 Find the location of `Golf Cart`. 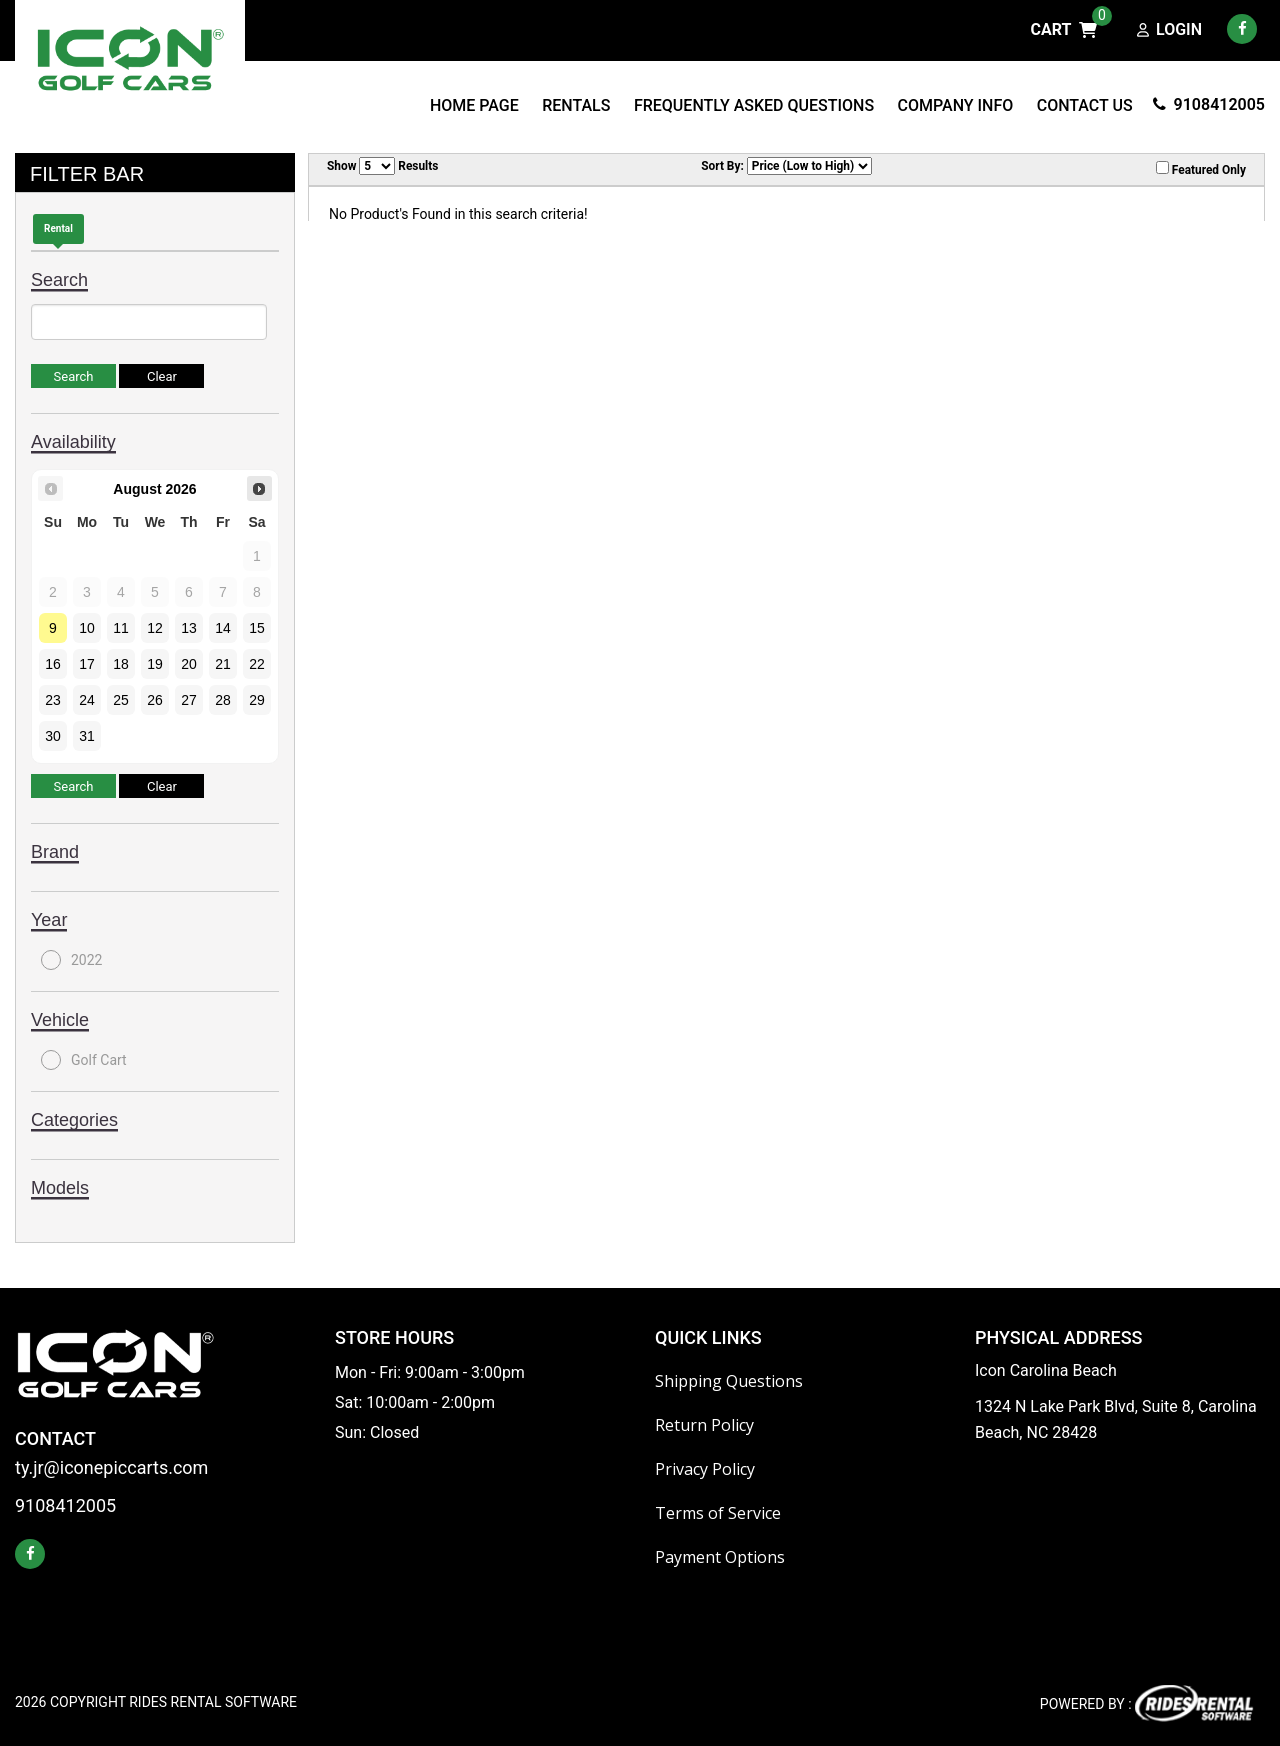

Golf Cart is located at coordinates (84, 1060).